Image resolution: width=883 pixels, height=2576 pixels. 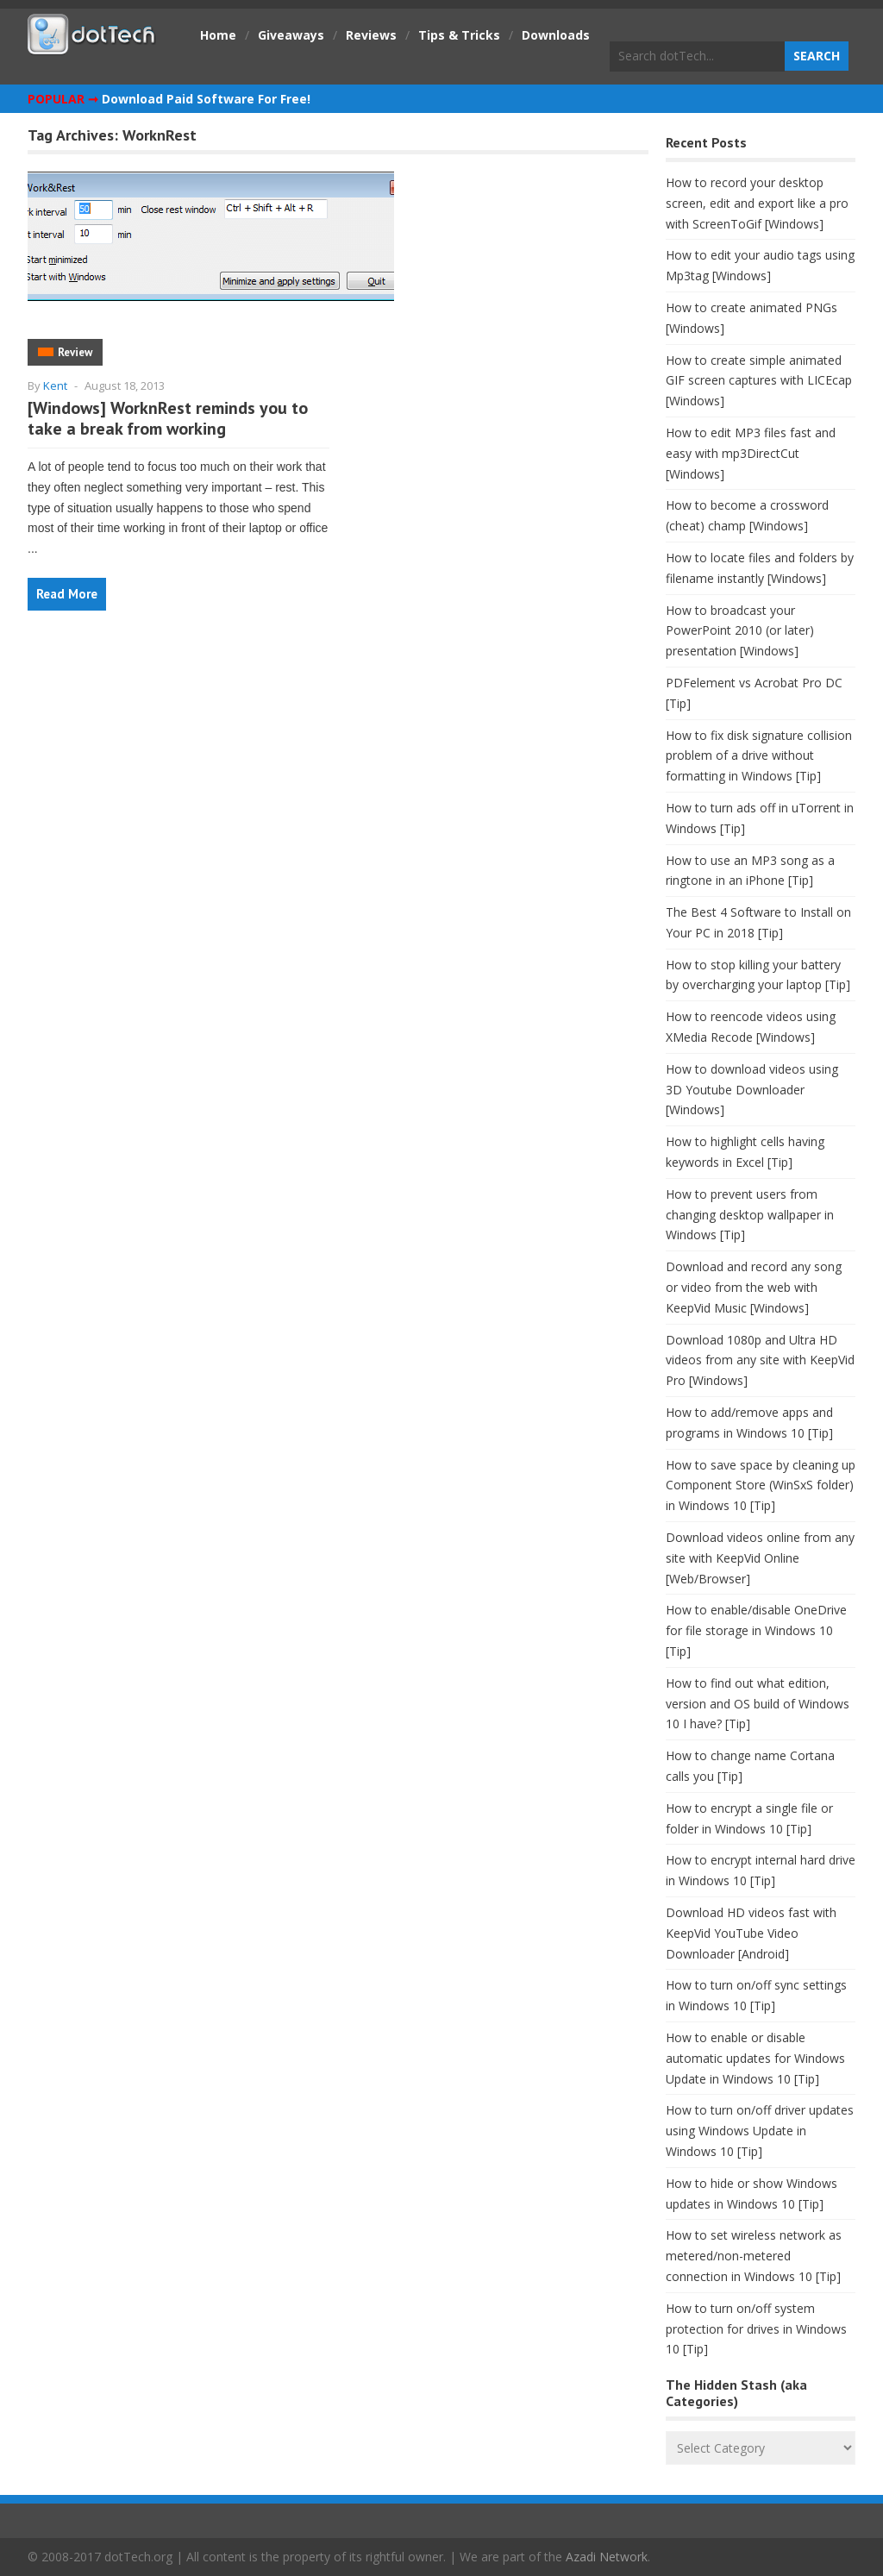 I want to click on Review, so click(x=75, y=352).